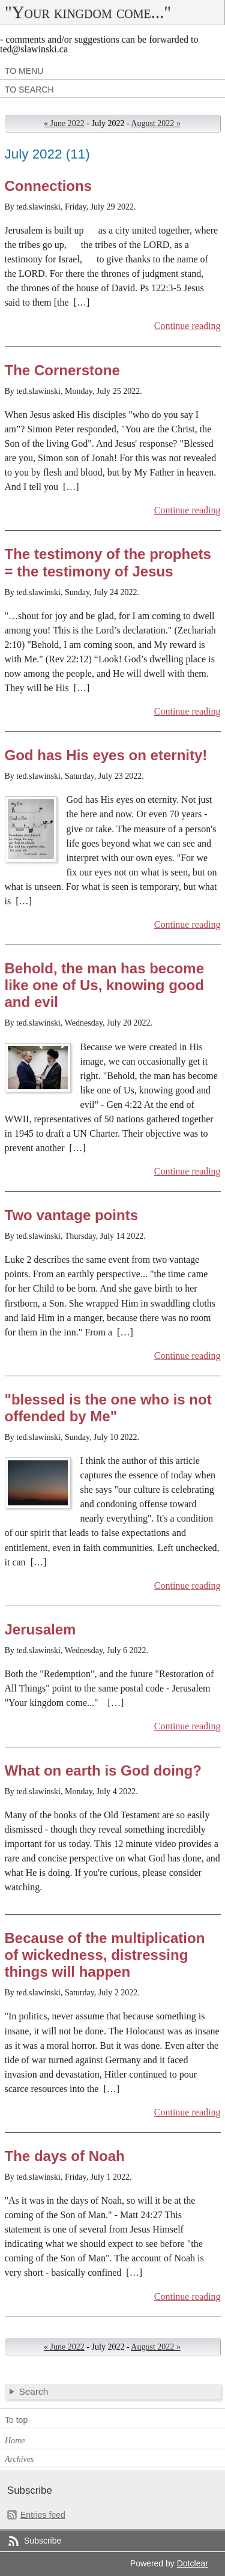  What do you see at coordinates (65, 2156) in the screenshot?
I see `The days of Noah` at bounding box center [65, 2156].